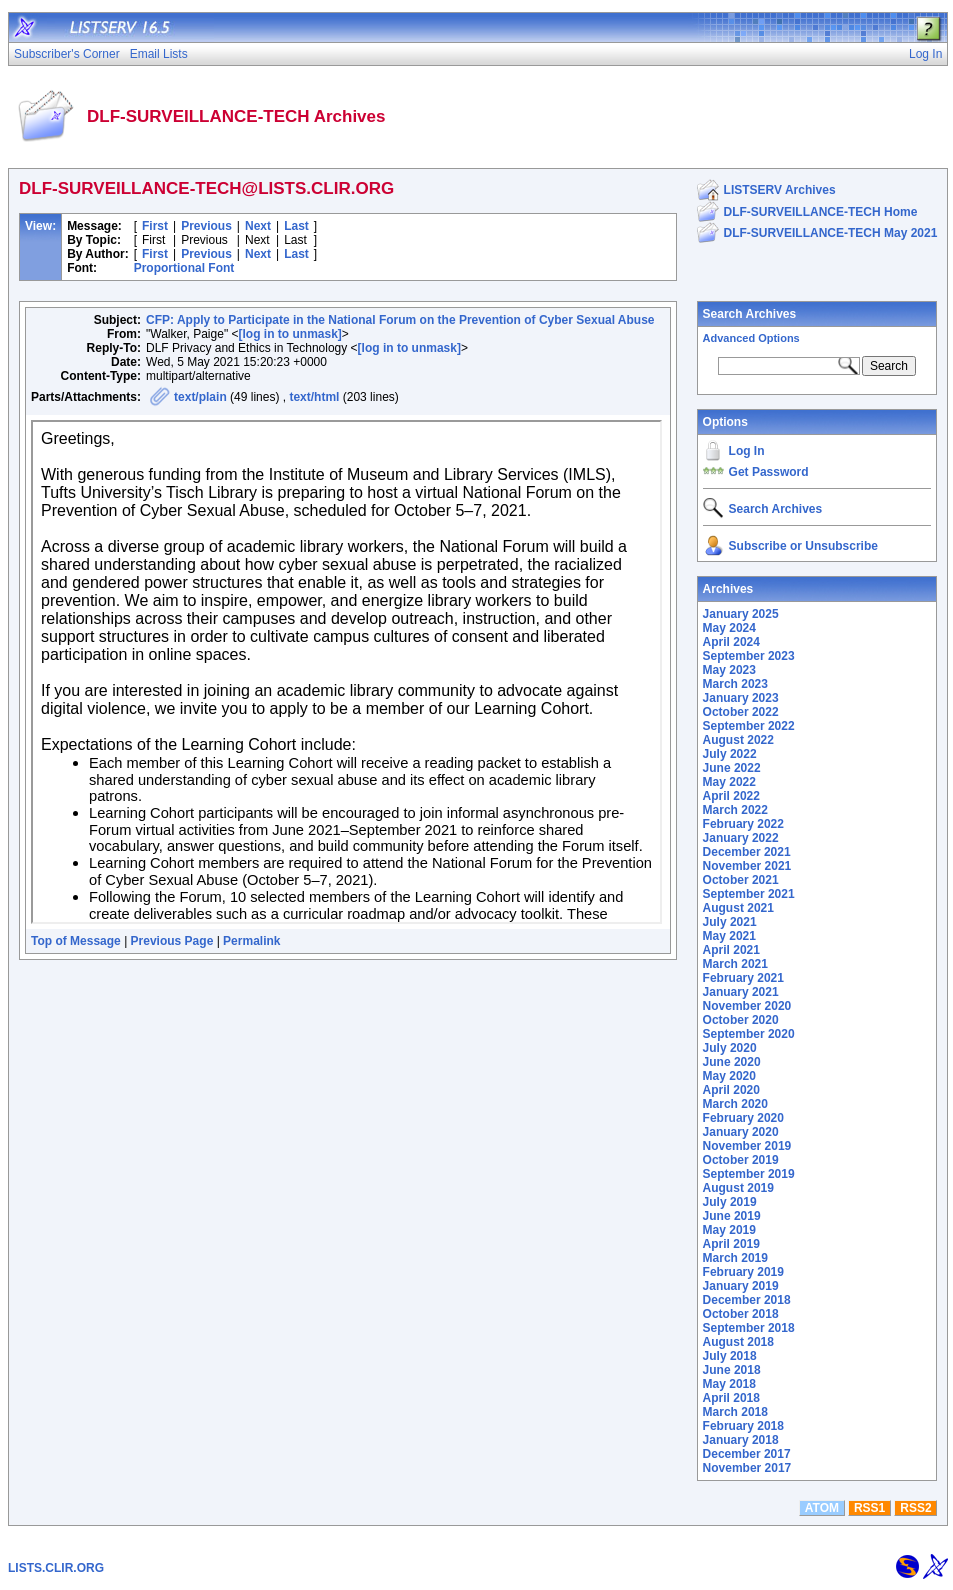 The height and width of the screenshot is (1590, 953). Describe the element at coordinates (747, 1300) in the screenshot. I see `December 2018` at that location.